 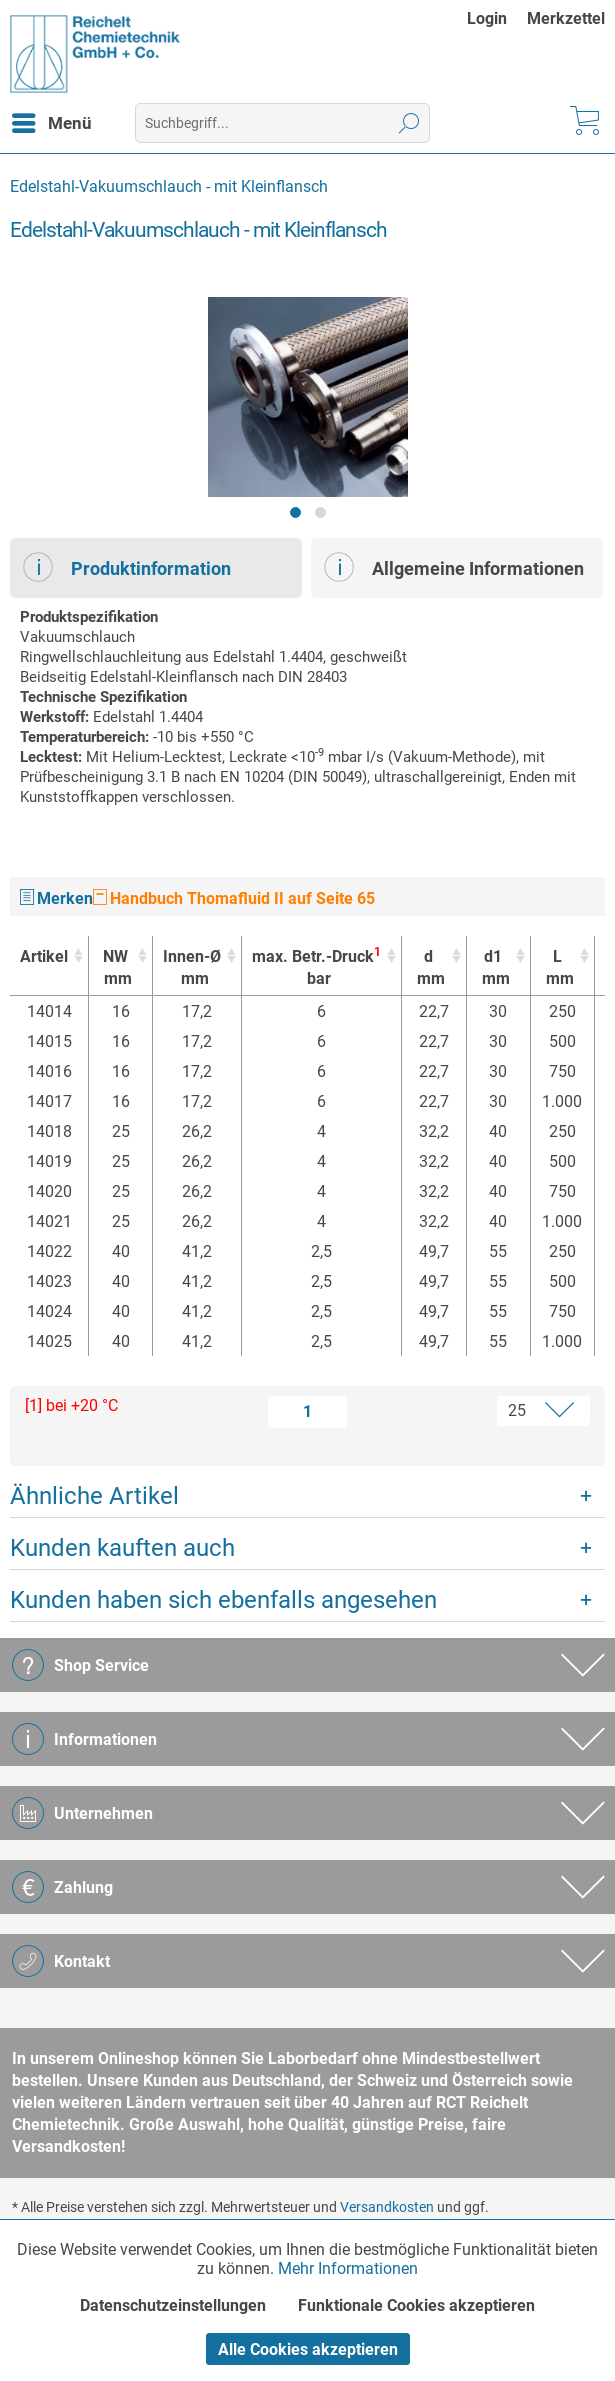 I want to click on [Suchbegriff...], so click(x=282, y=123).